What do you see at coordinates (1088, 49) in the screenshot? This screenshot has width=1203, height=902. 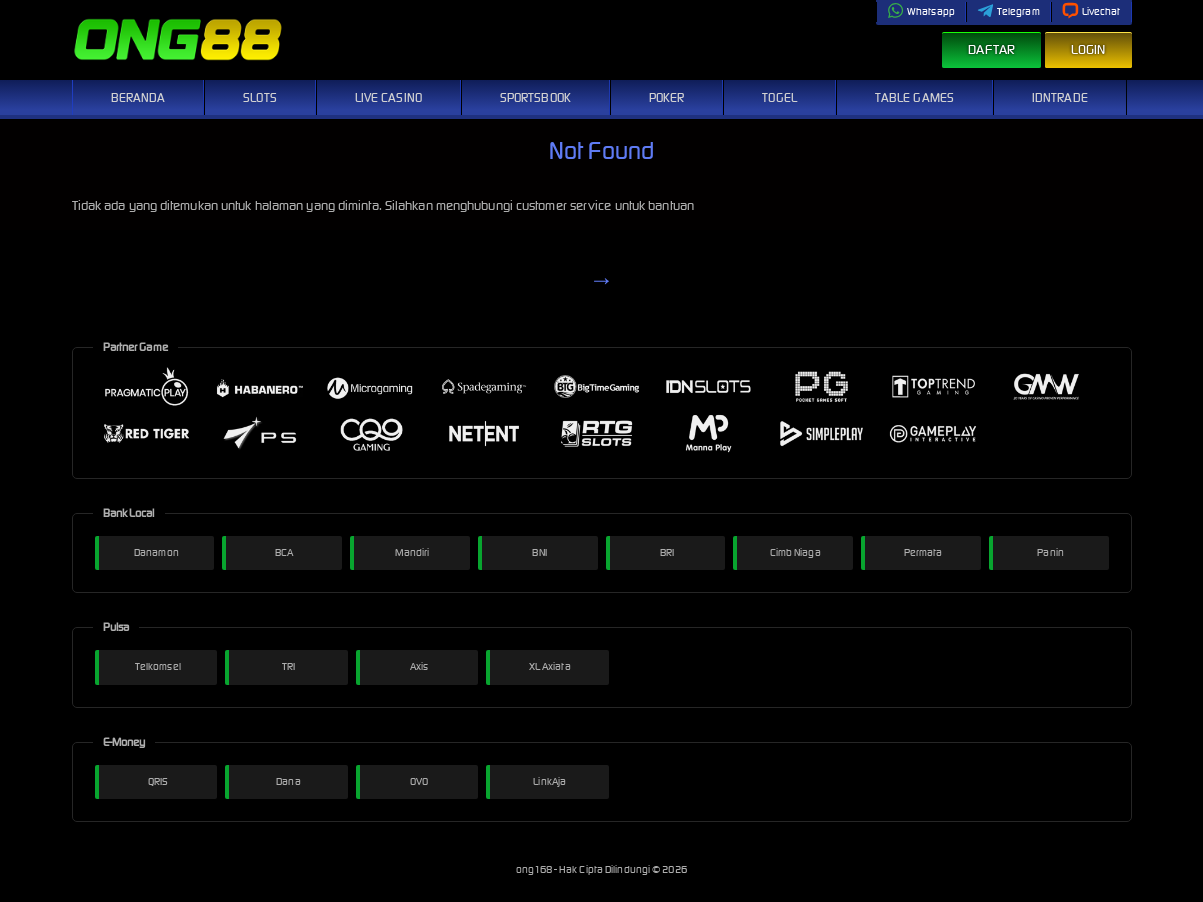 I see `Login` at bounding box center [1088, 49].